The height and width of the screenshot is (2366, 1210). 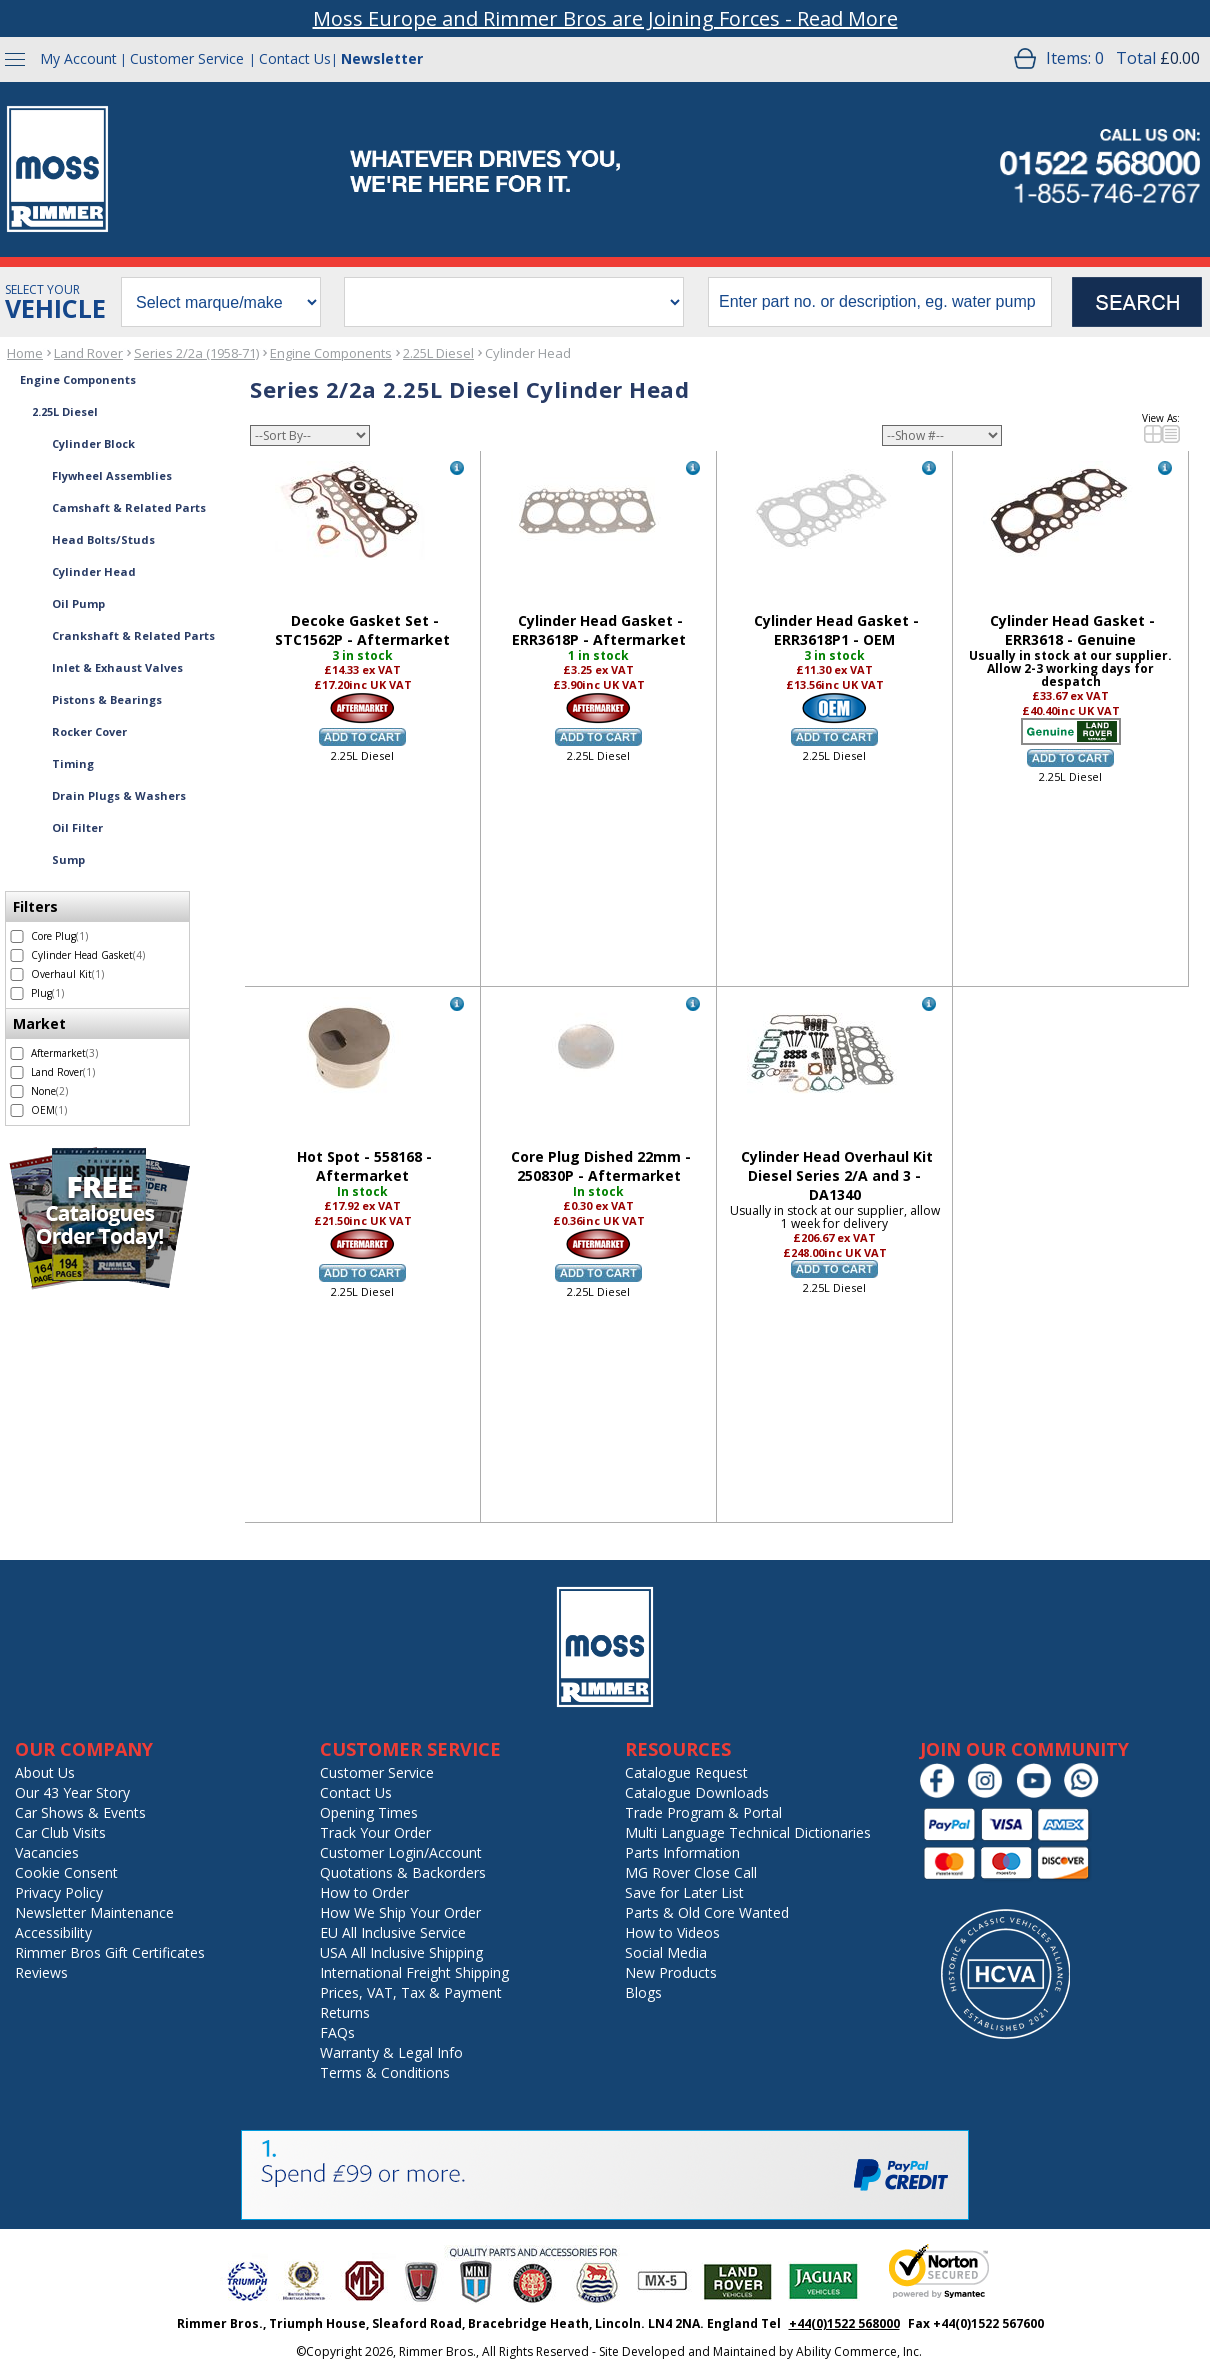 What do you see at coordinates (411, 1992) in the screenshot?
I see `Prices, VAT, Tax & Payment` at bounding box center [411, 1992].